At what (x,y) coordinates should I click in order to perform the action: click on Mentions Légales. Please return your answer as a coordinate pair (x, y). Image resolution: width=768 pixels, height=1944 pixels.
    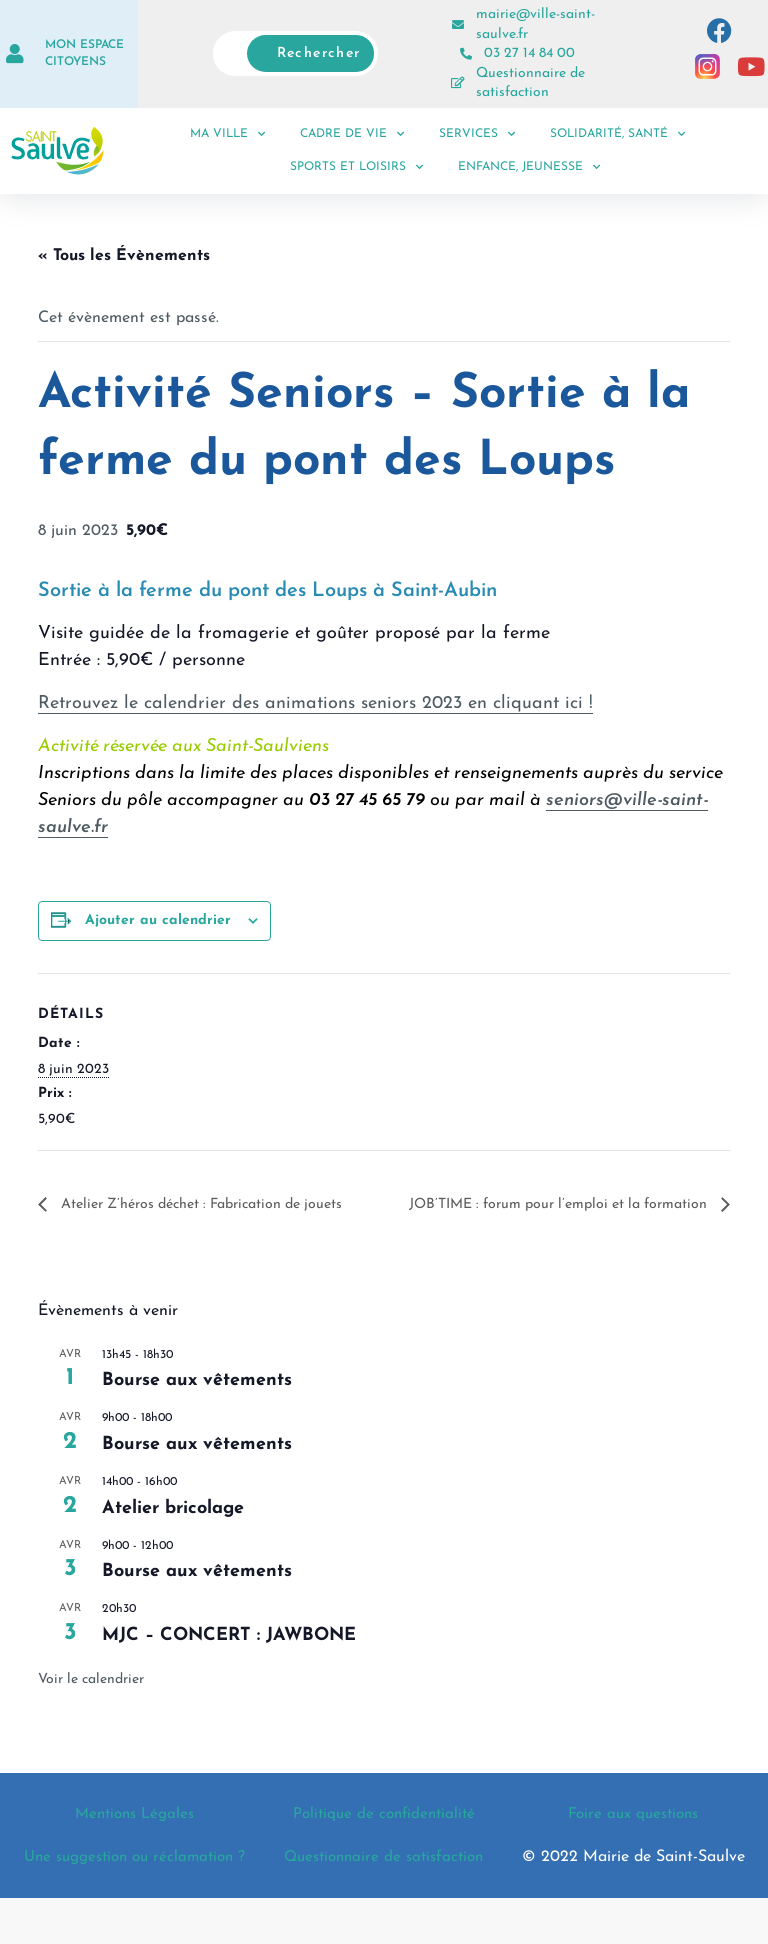
    Looking at the image, I should click on (135, 1838).